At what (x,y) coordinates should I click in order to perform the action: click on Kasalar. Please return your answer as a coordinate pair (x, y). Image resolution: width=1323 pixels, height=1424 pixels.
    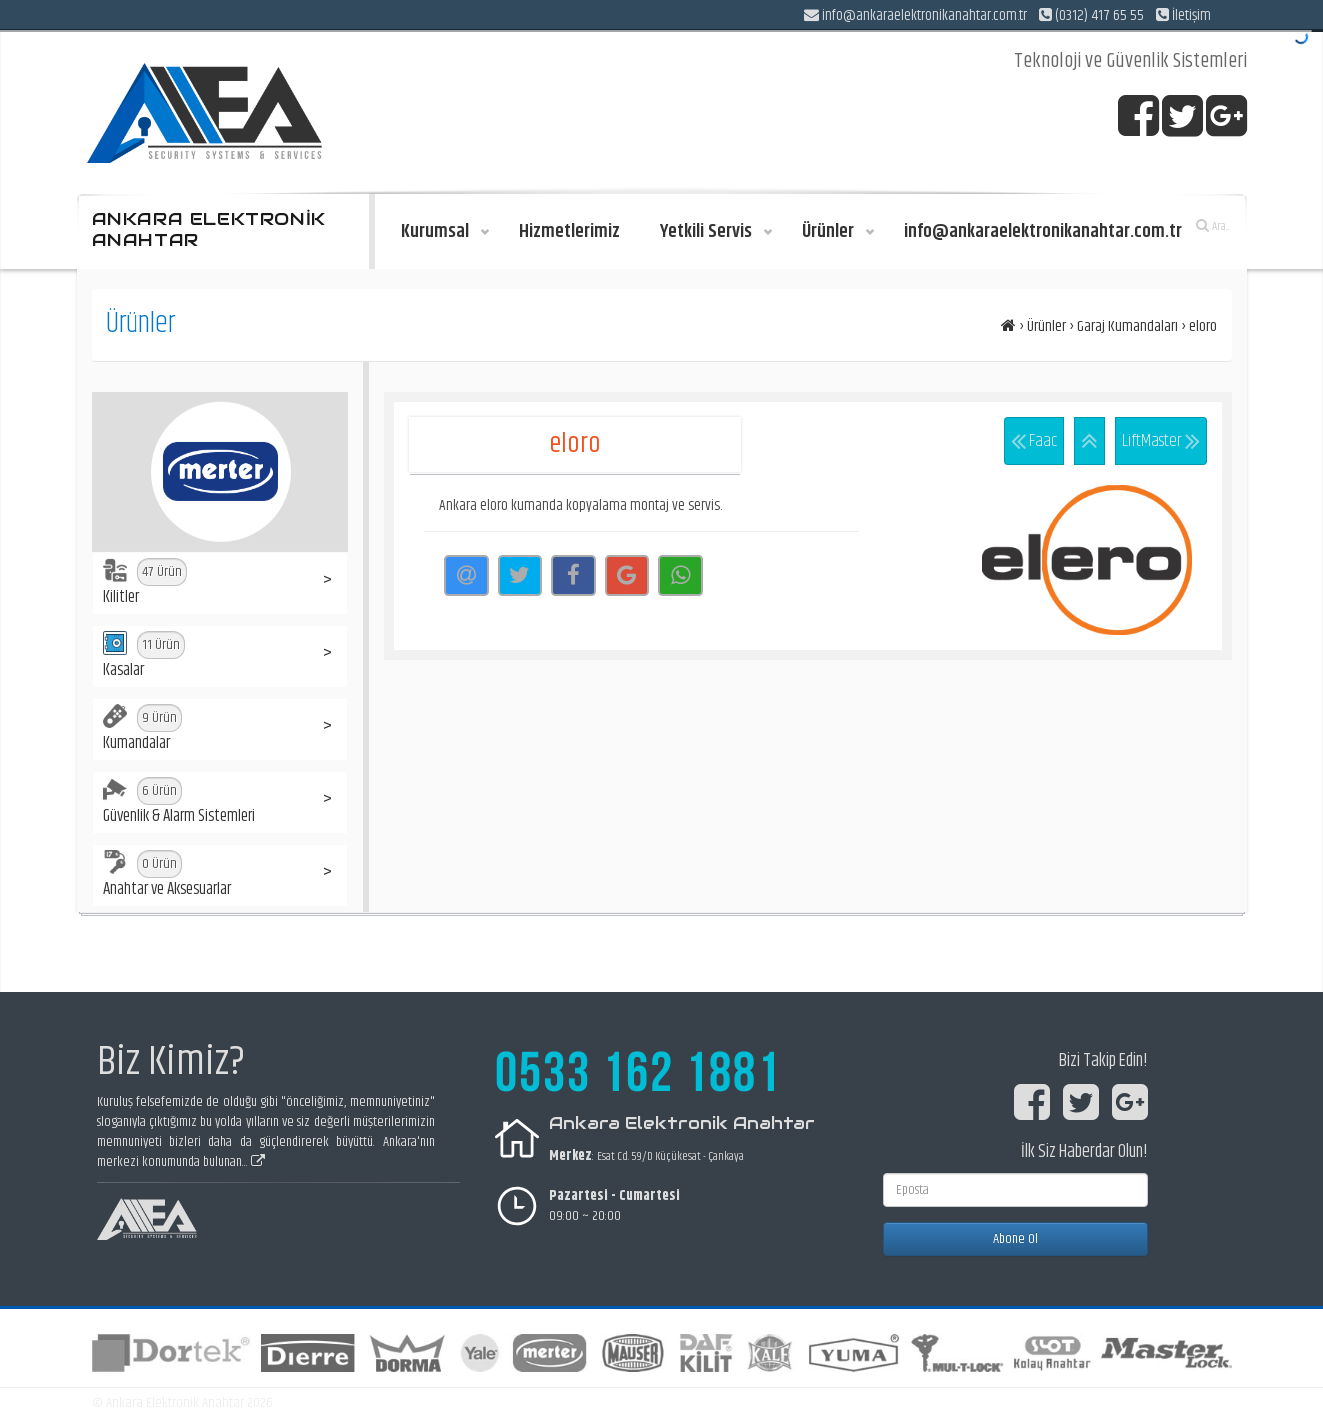
    Looking at the image, I should click on (144, 657).